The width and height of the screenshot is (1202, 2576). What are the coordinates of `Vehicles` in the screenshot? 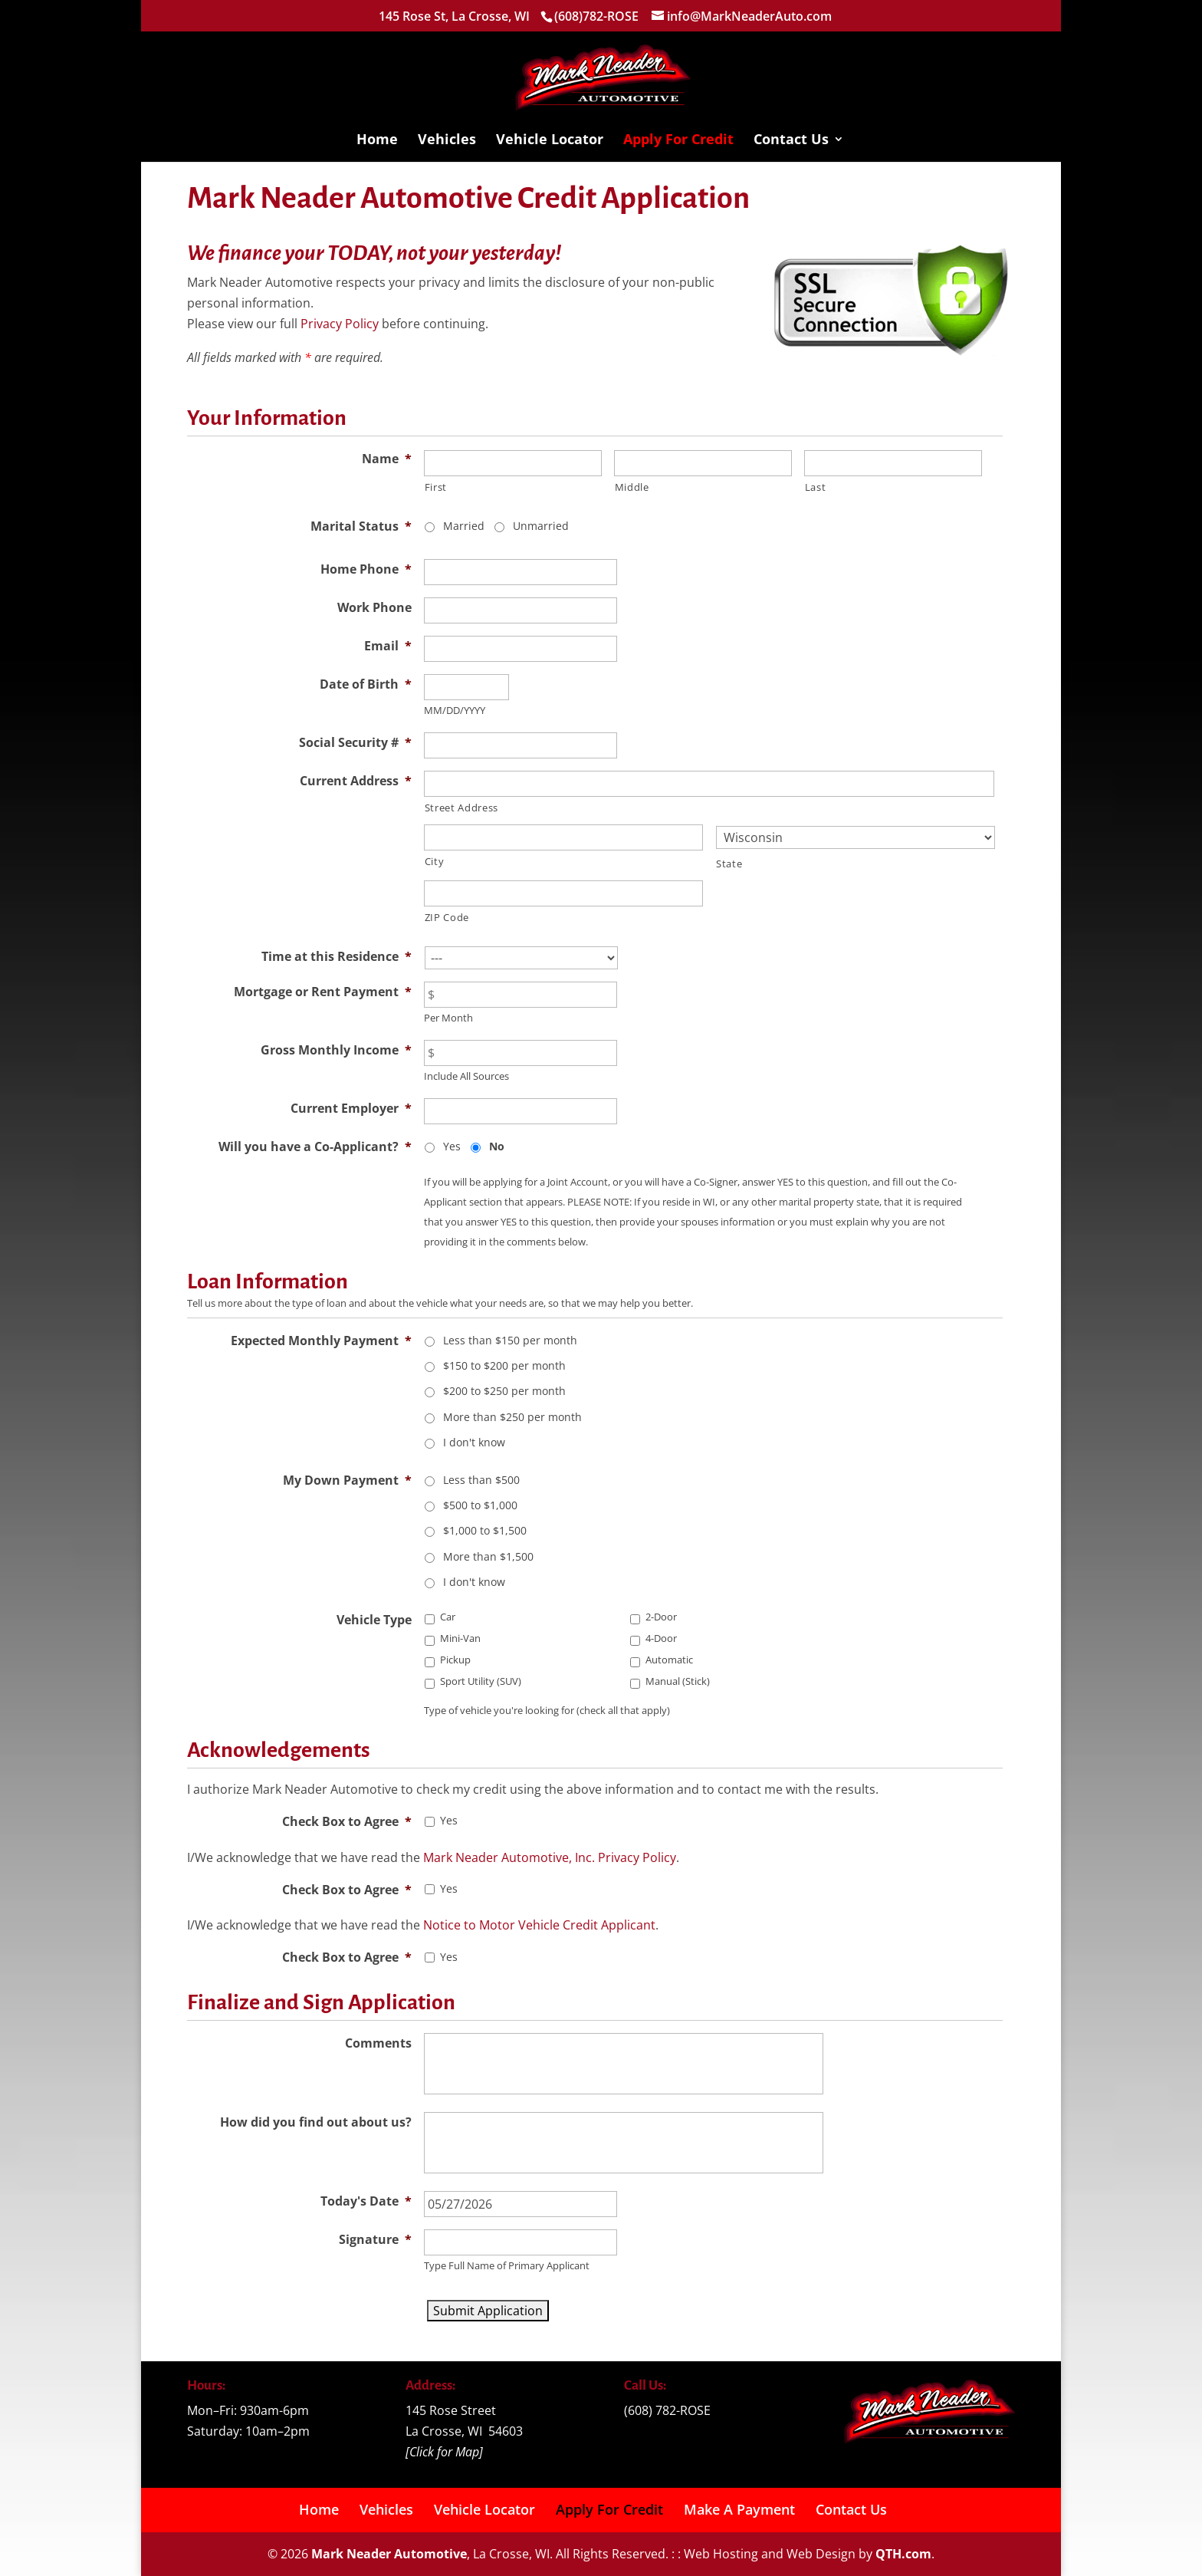 It's located at (447, 140).